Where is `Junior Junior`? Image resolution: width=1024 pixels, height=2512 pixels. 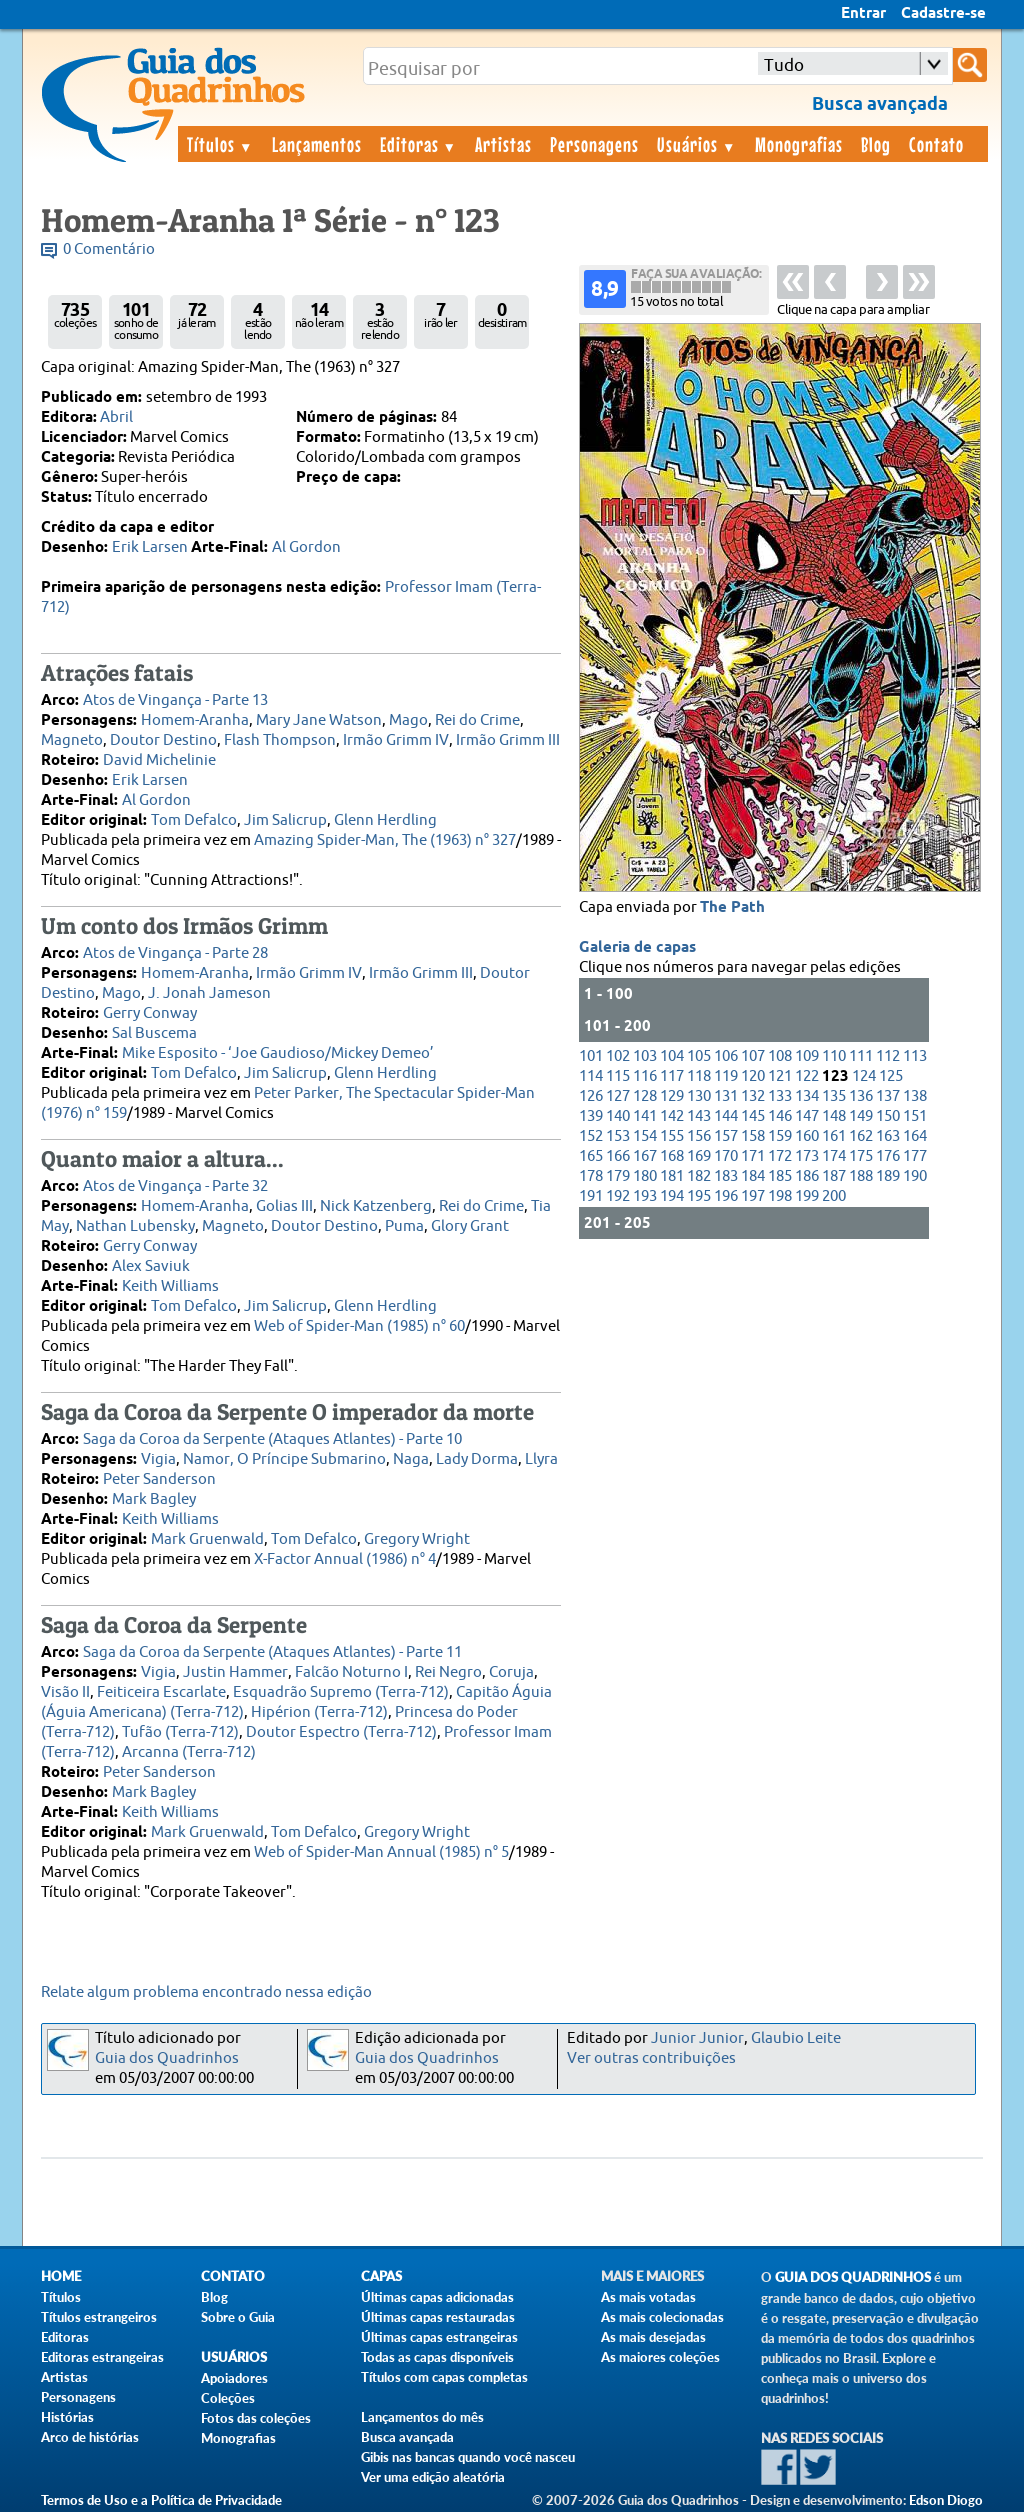
Junior Junior is located at coordinates (697, 2038).